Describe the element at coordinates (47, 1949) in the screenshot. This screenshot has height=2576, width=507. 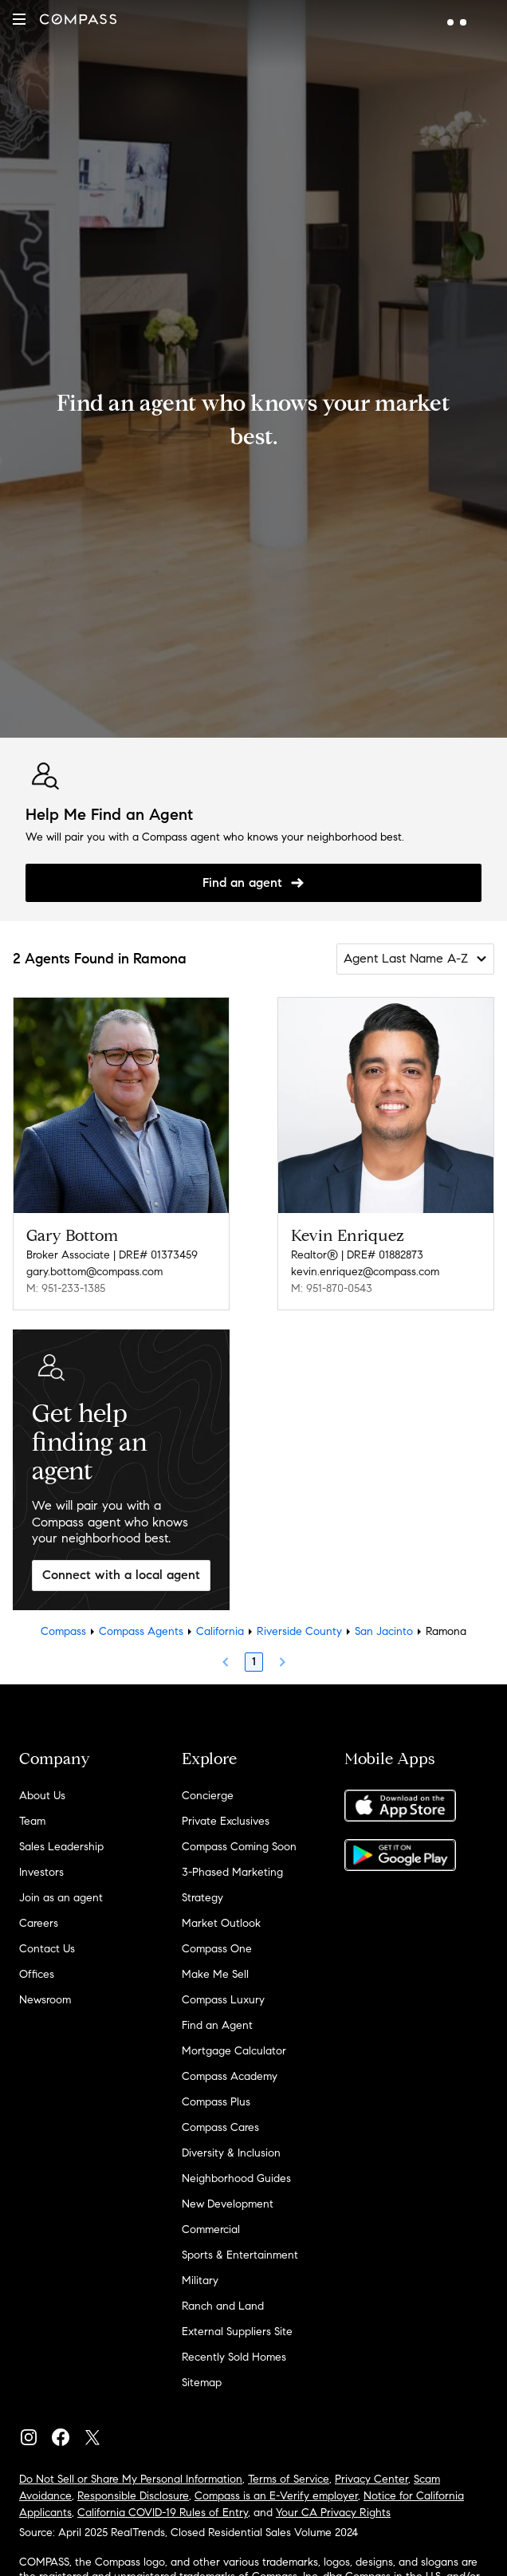
I see `Contact Us` at that location.